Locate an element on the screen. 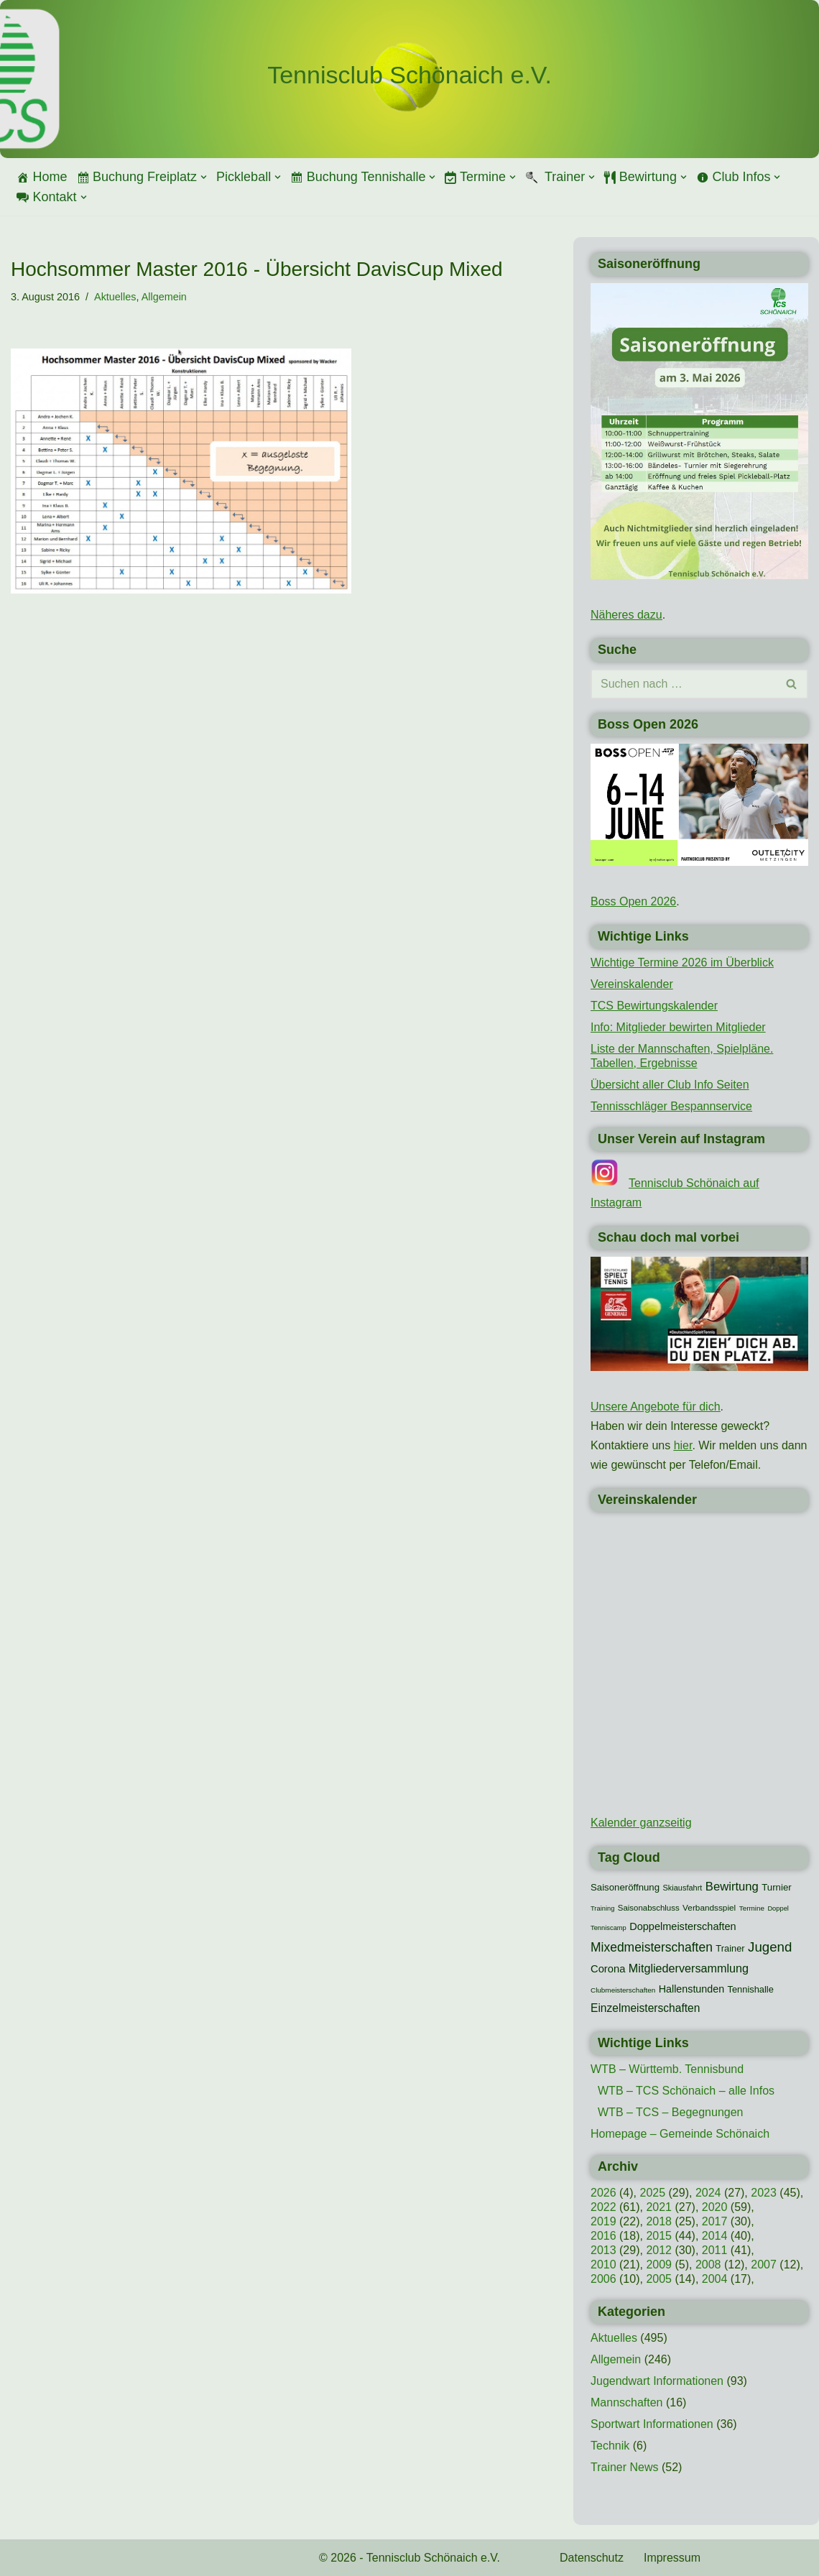 The image size is (819, 2576). [Tennisclub Schönaich e.V.] is located at coordinates (409, 75).